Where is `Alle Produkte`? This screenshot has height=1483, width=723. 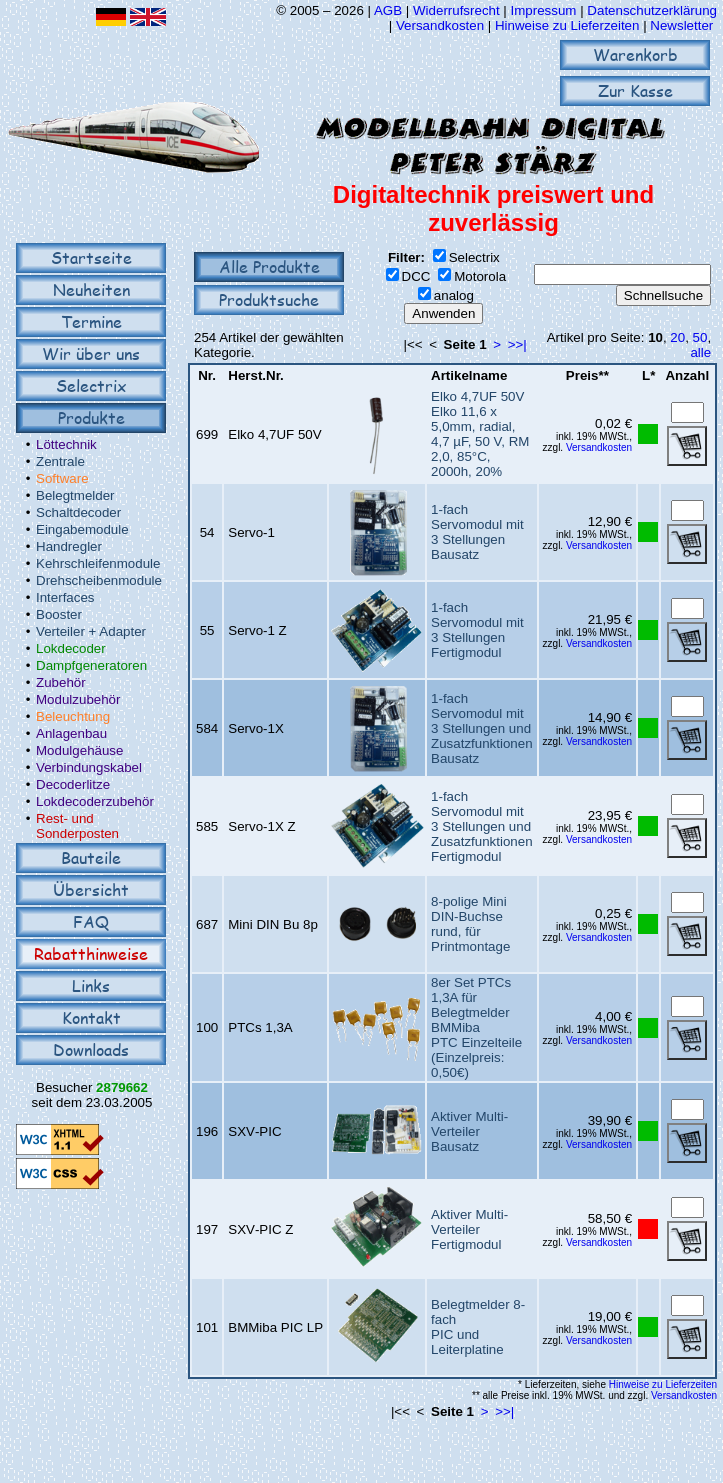
Alle Produkte is located at coordinates (269, 266).